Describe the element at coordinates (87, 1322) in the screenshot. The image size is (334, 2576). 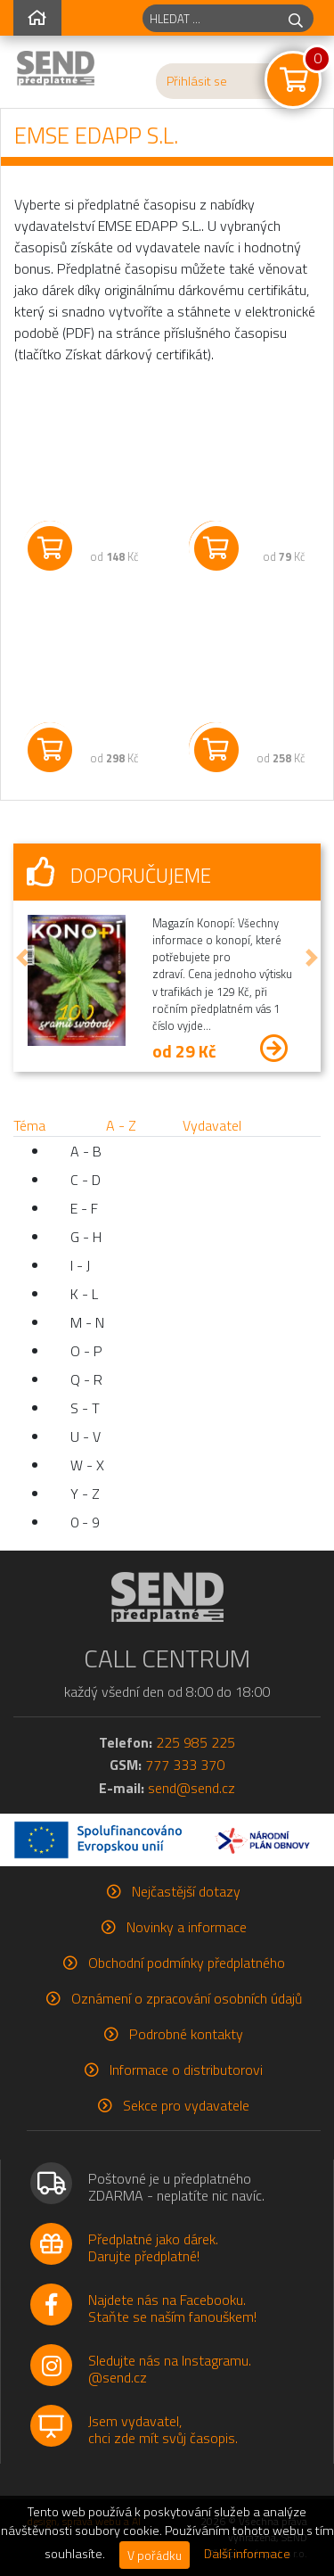
I see `M - N` at that location.